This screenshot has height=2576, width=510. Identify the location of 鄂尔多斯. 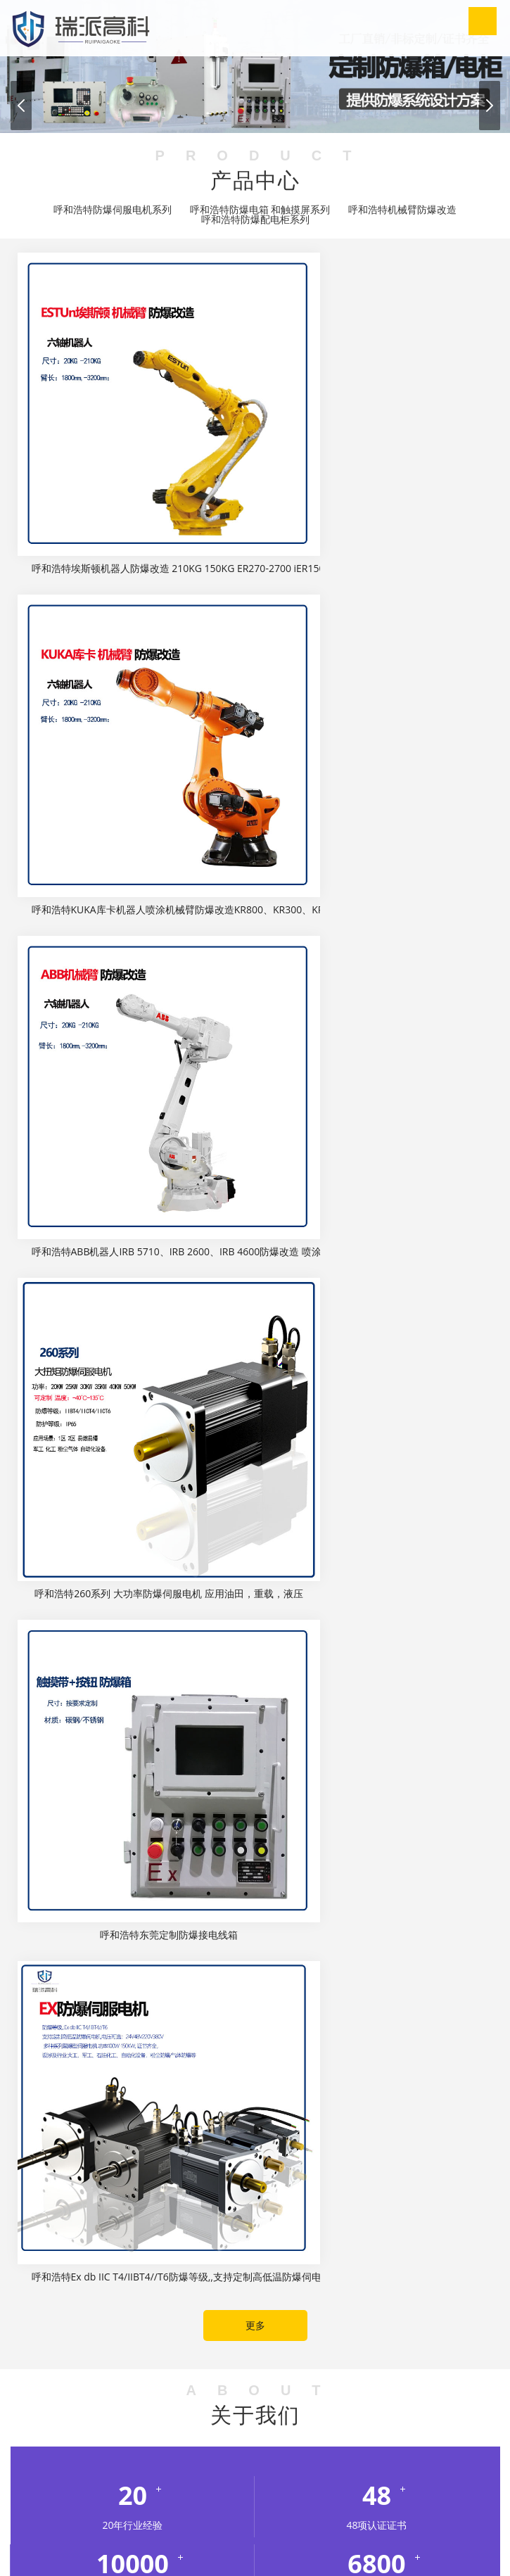
(147, 2449).